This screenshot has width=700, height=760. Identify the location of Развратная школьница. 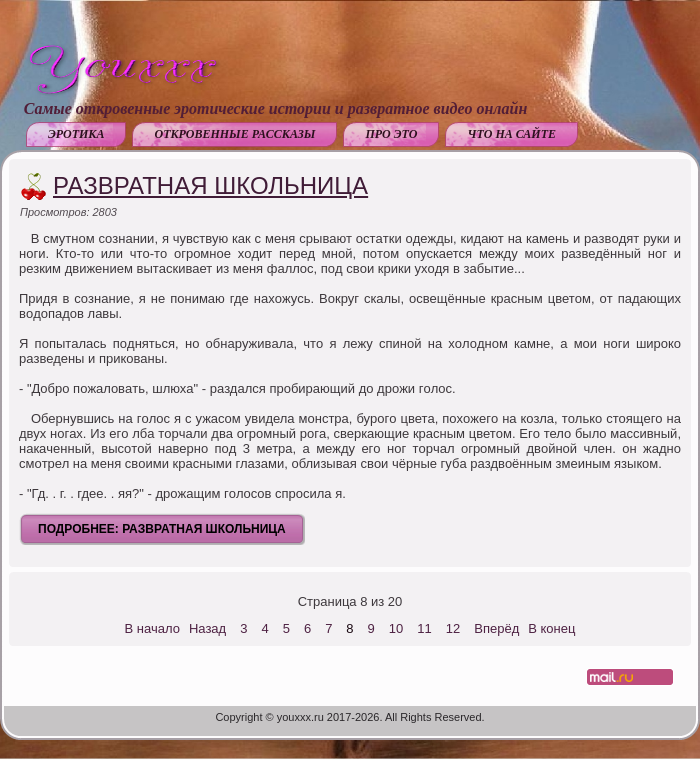
(210, 185).